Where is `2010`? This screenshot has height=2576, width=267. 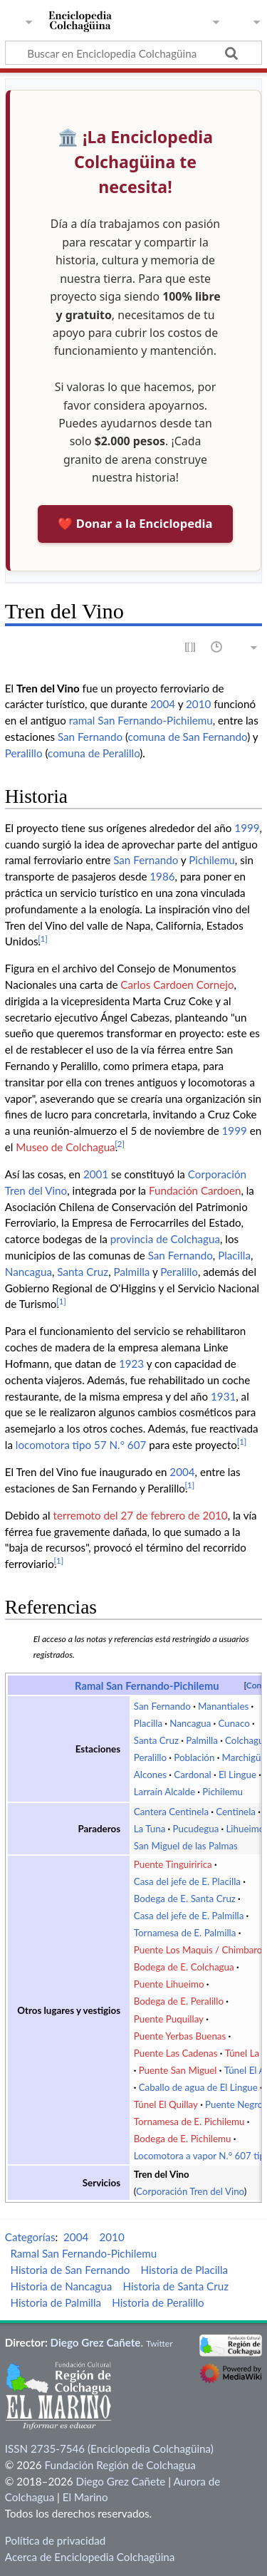 2010 is located at coordinates (198, 703).